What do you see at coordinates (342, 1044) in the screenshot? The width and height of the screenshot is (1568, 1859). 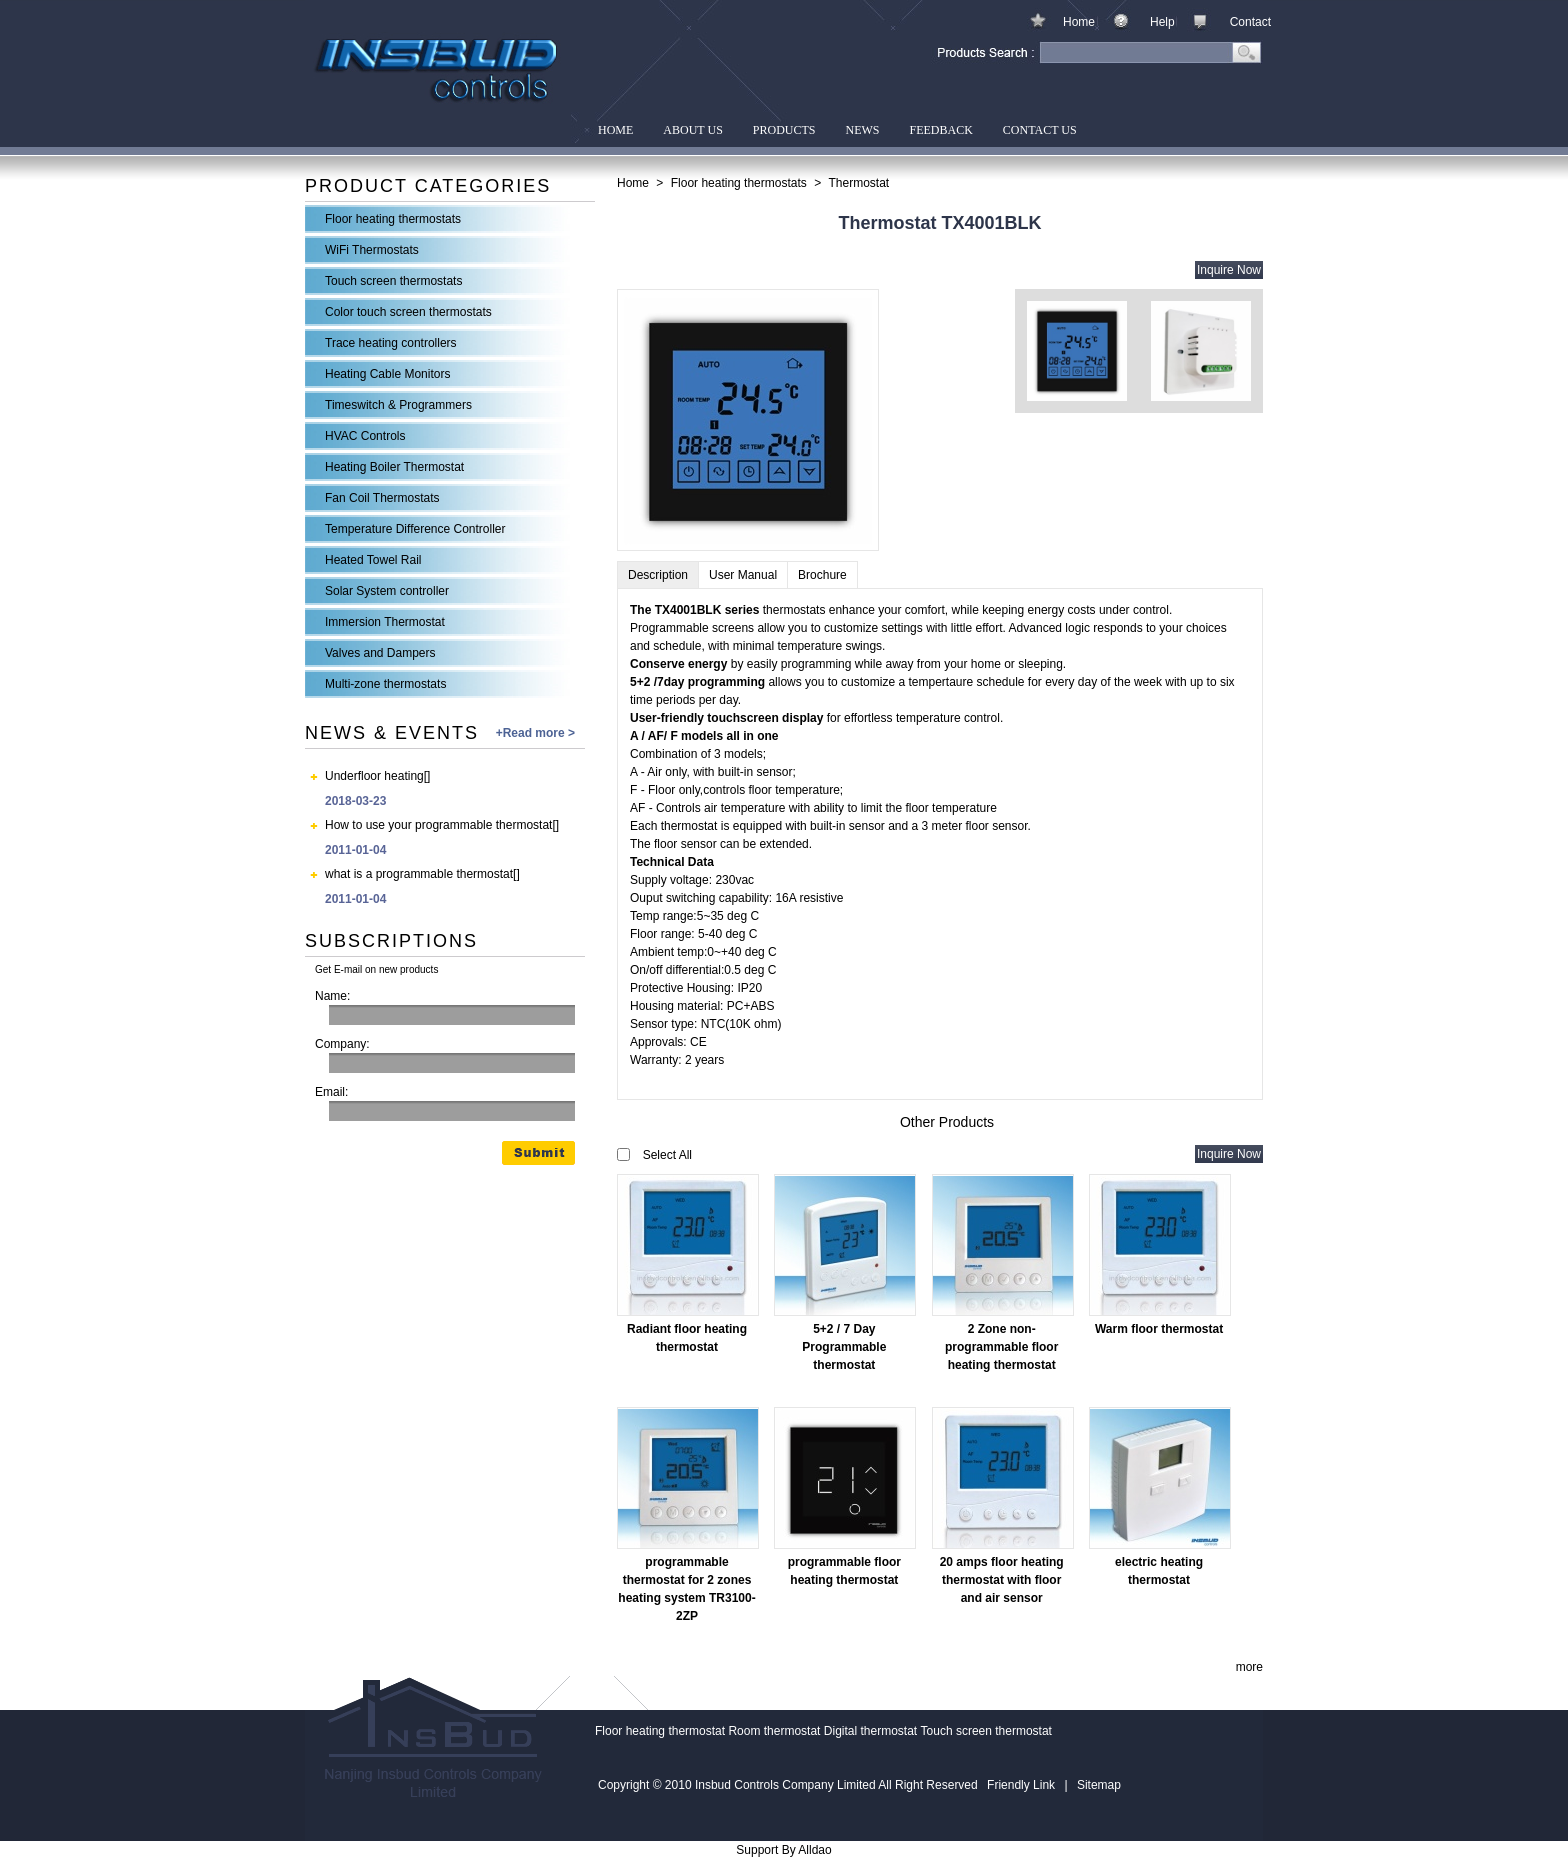 I see `Company:` at bounding box center [342, 1044].